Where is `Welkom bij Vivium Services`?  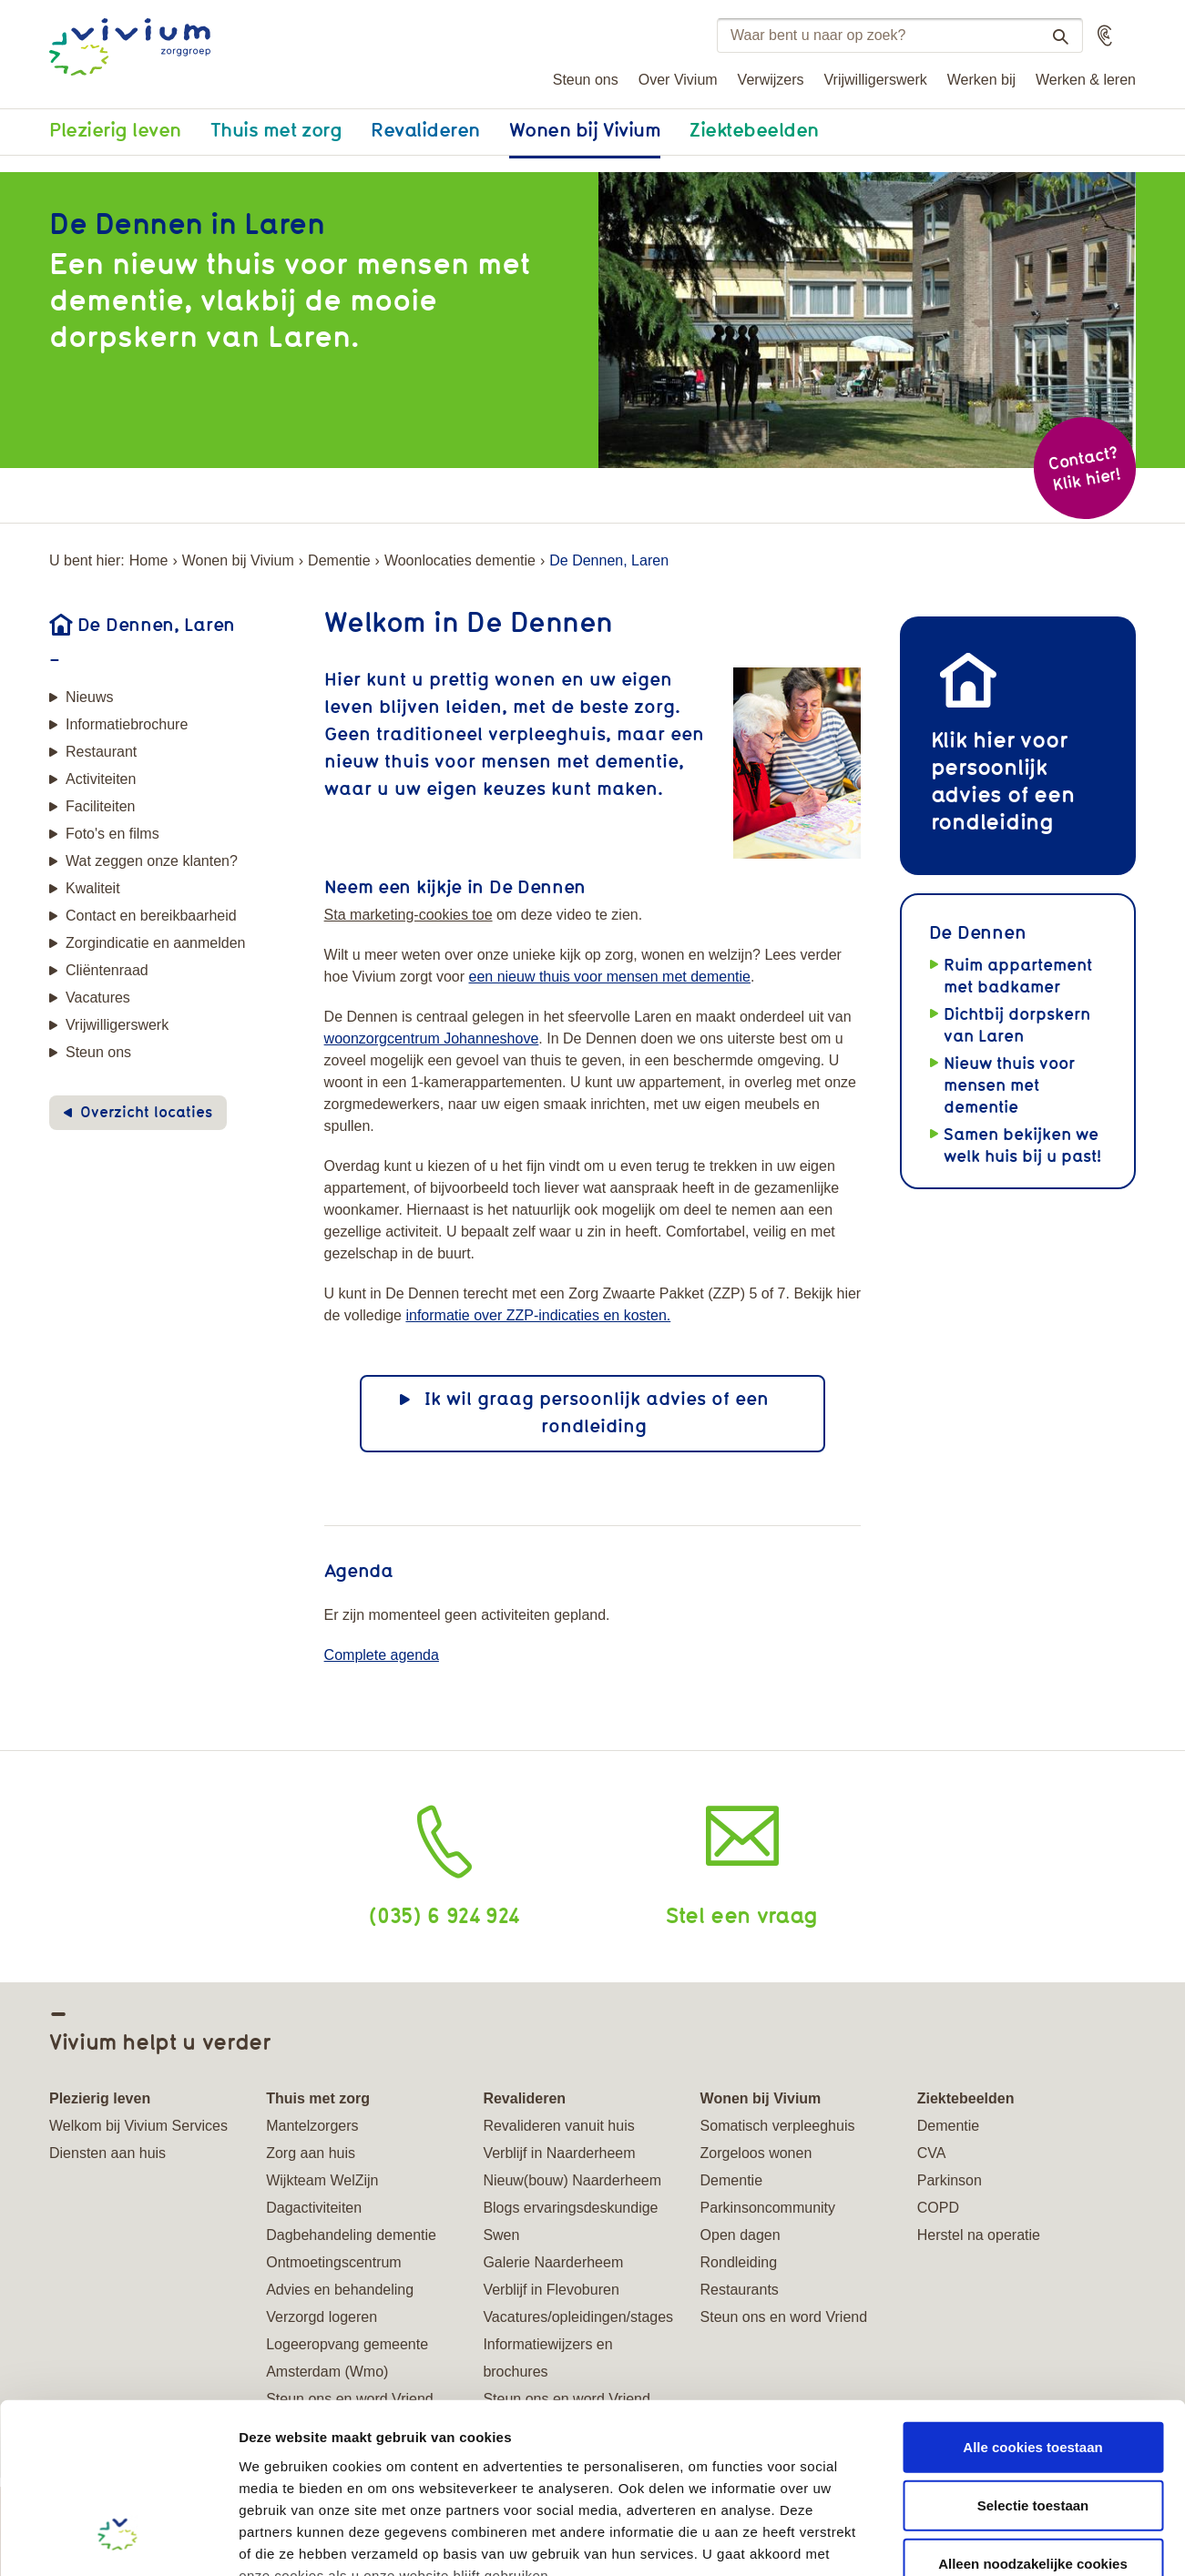 Welkom bij Vivium Services is located at coordinates (138, 2125).